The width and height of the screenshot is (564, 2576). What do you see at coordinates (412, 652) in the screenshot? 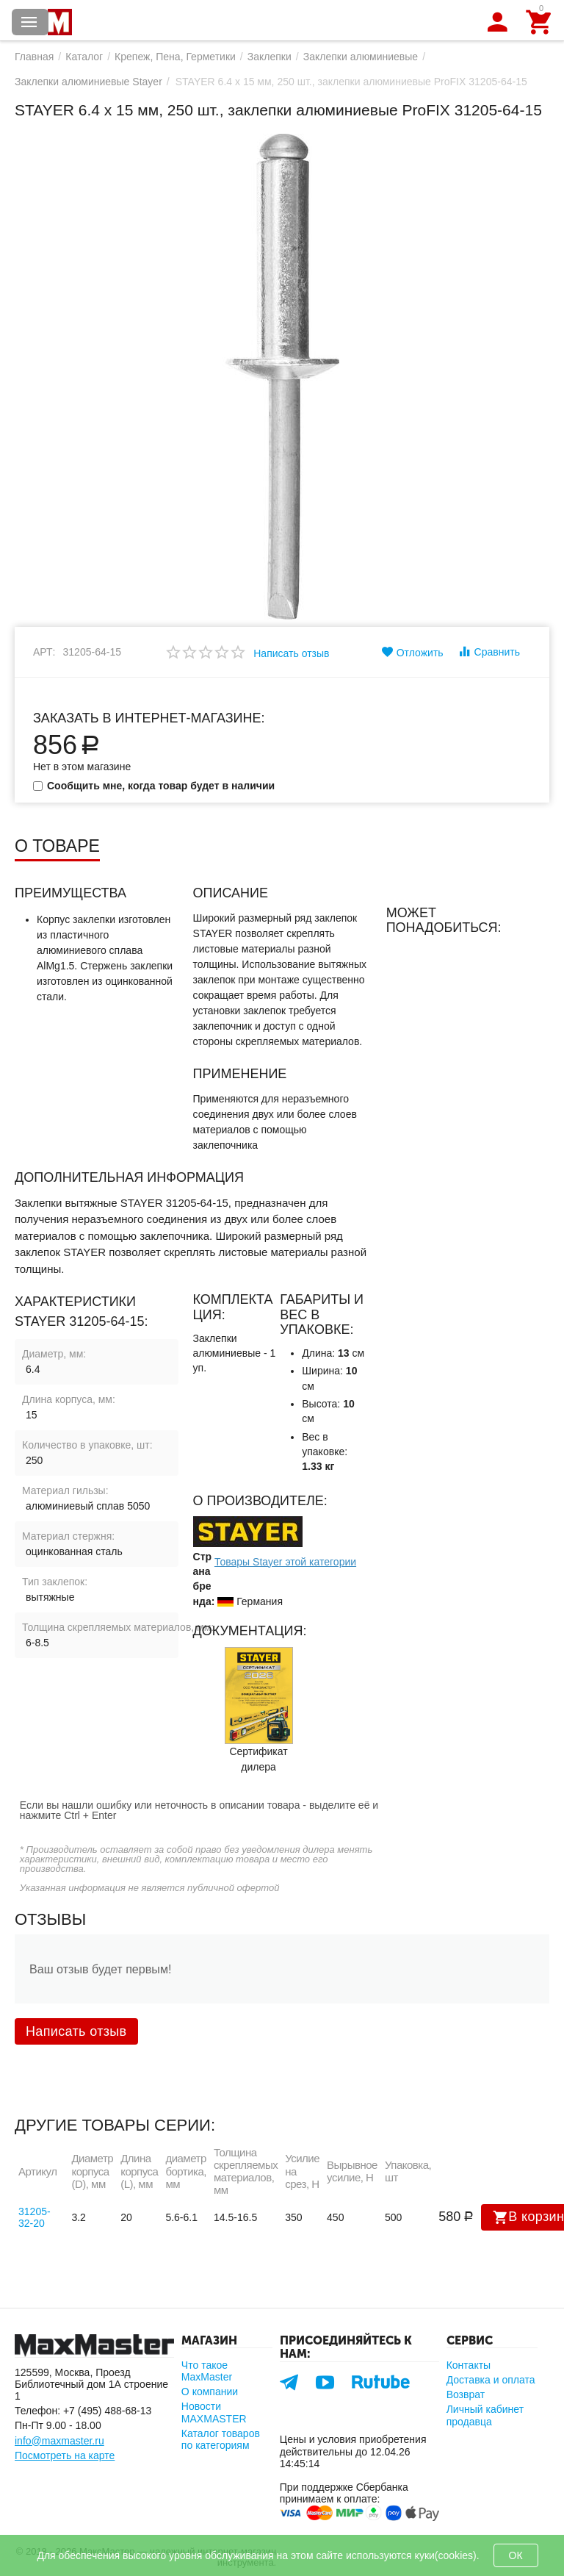
I see `Отложить` at bounding box center [412, 652].